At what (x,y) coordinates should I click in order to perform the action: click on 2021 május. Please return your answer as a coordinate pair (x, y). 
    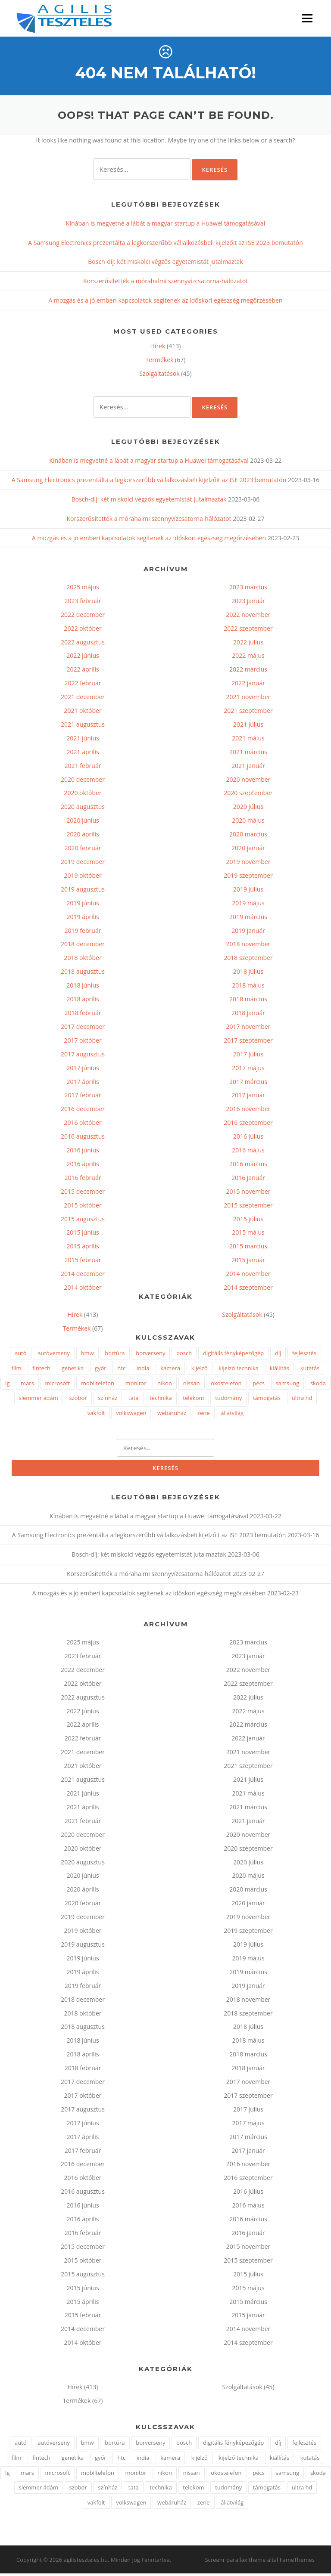
    Looking at the image, I should click on (248, 740).